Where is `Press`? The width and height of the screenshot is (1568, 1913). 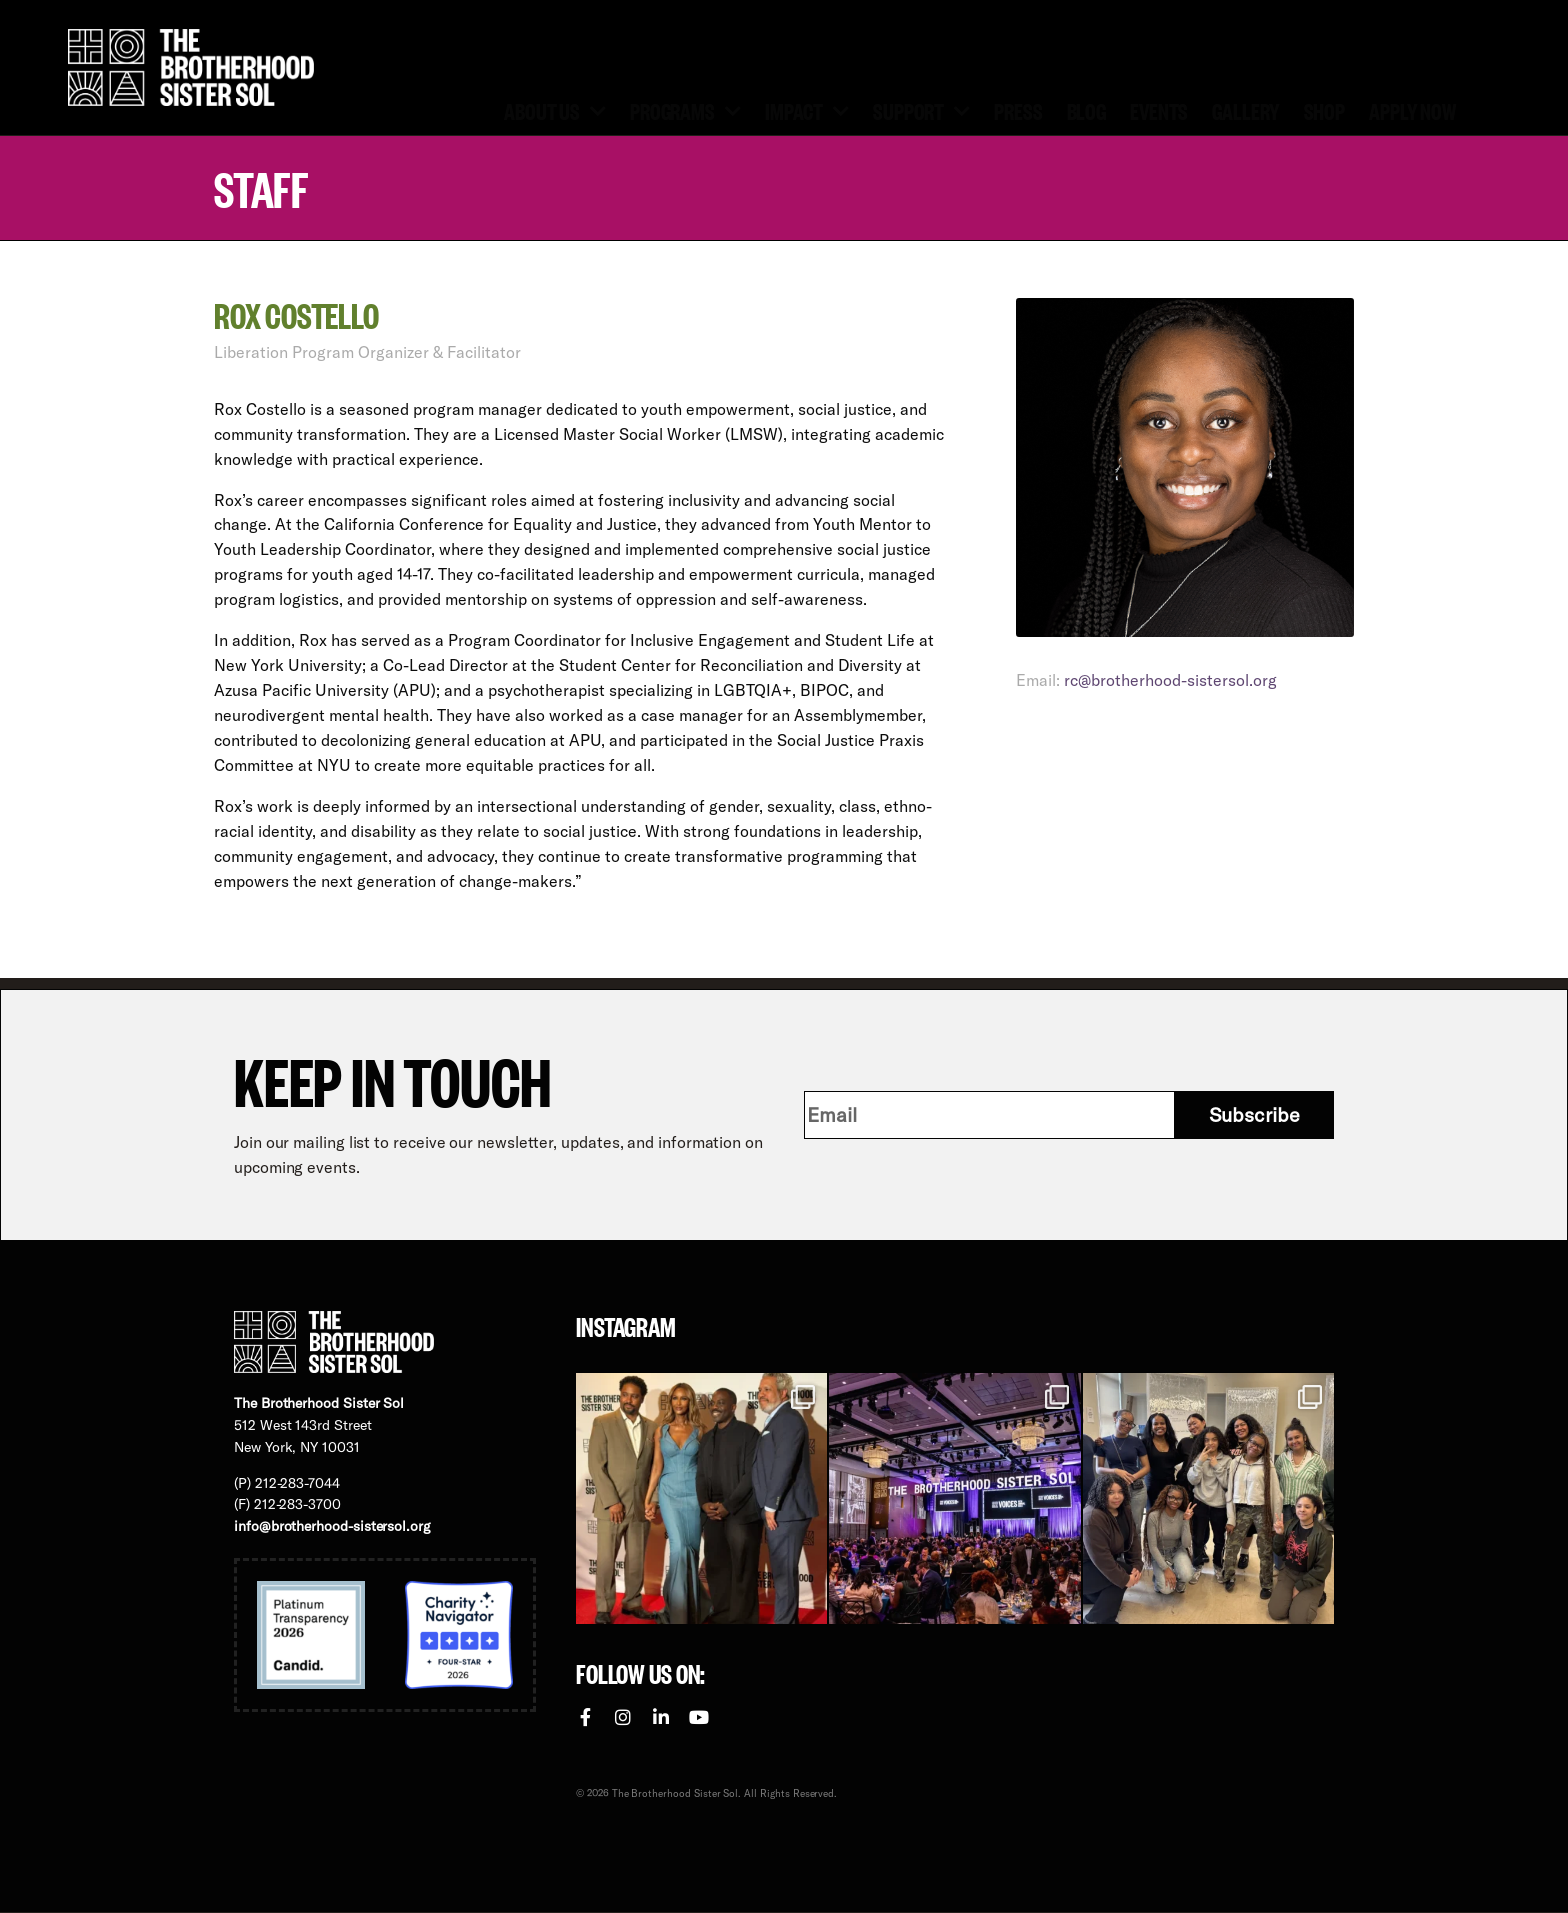
Press is located at coordinates (1018, 110).